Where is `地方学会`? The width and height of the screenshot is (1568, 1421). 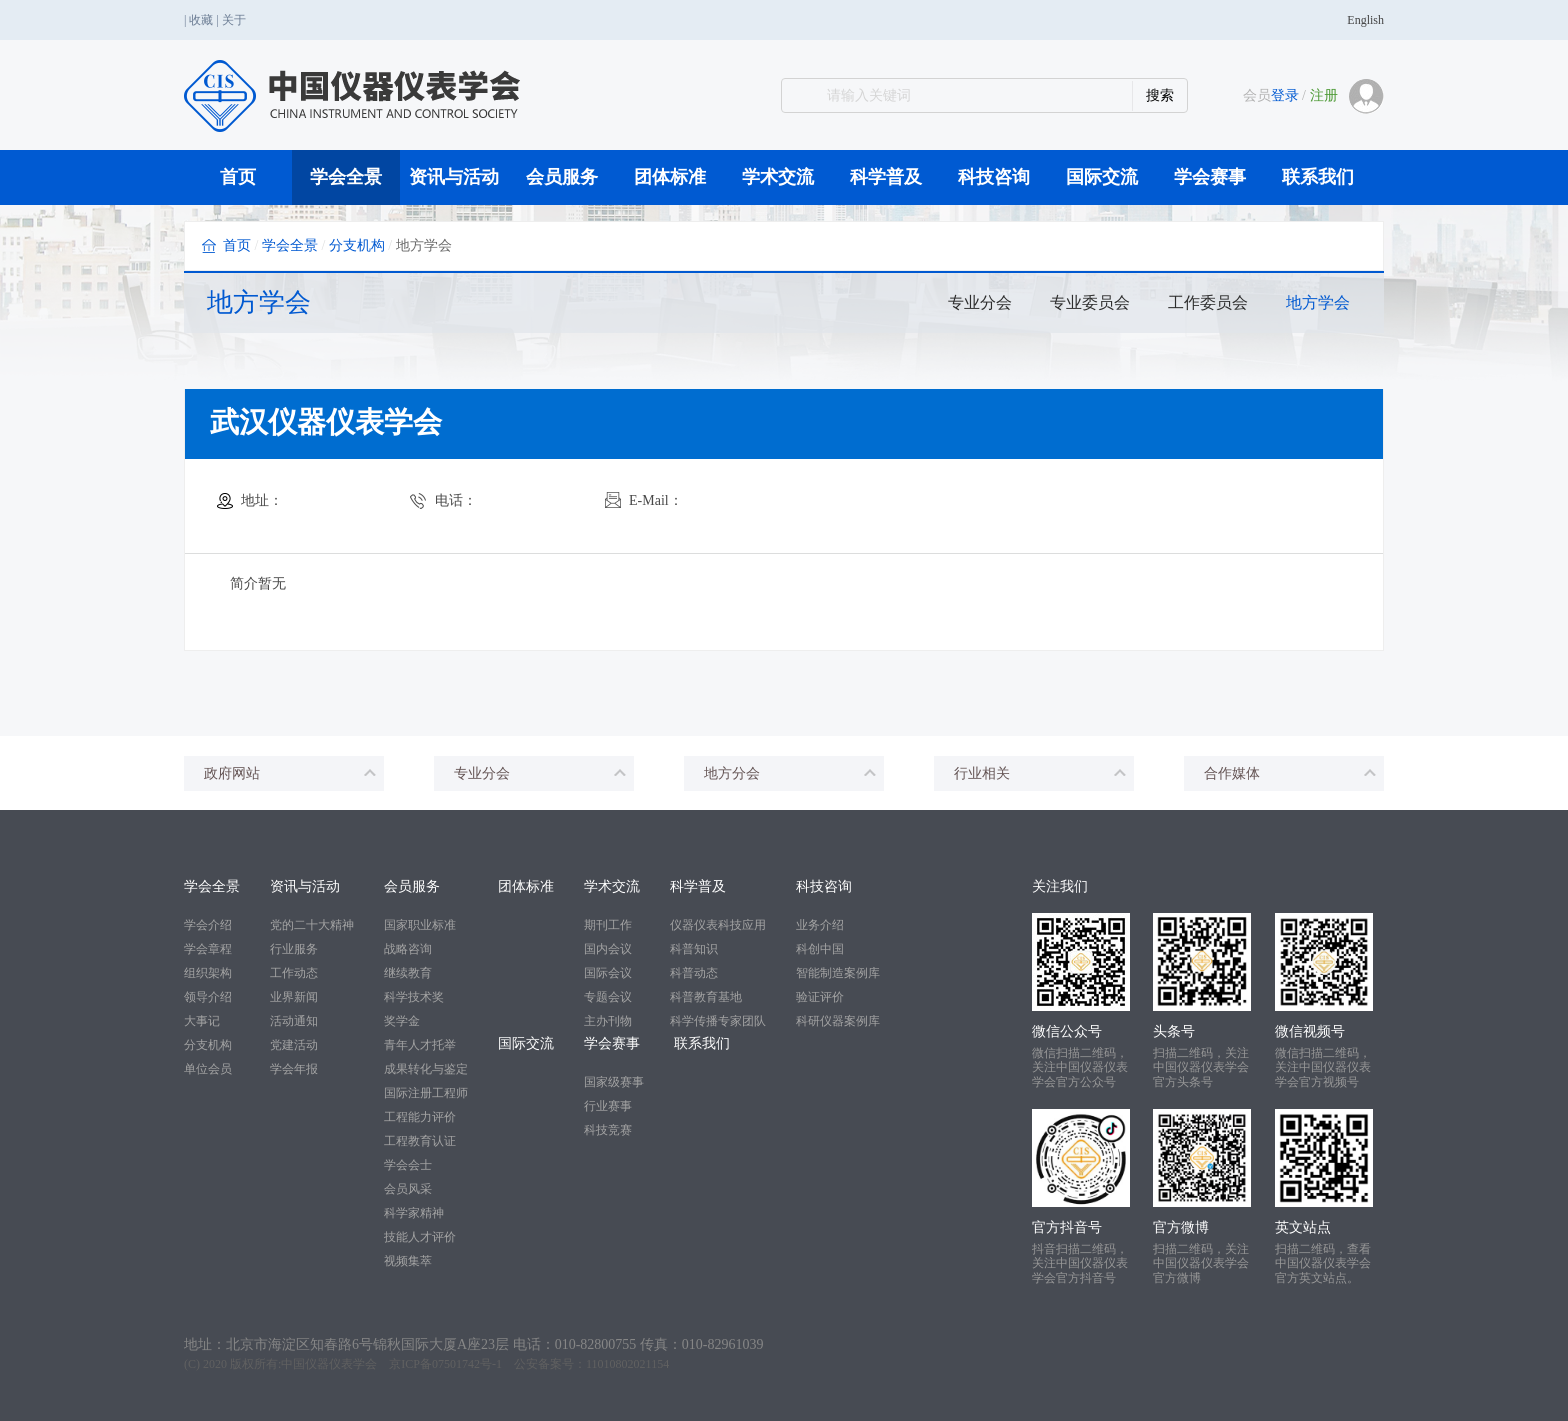 地方学会 is located at coordinates (1318, 302).